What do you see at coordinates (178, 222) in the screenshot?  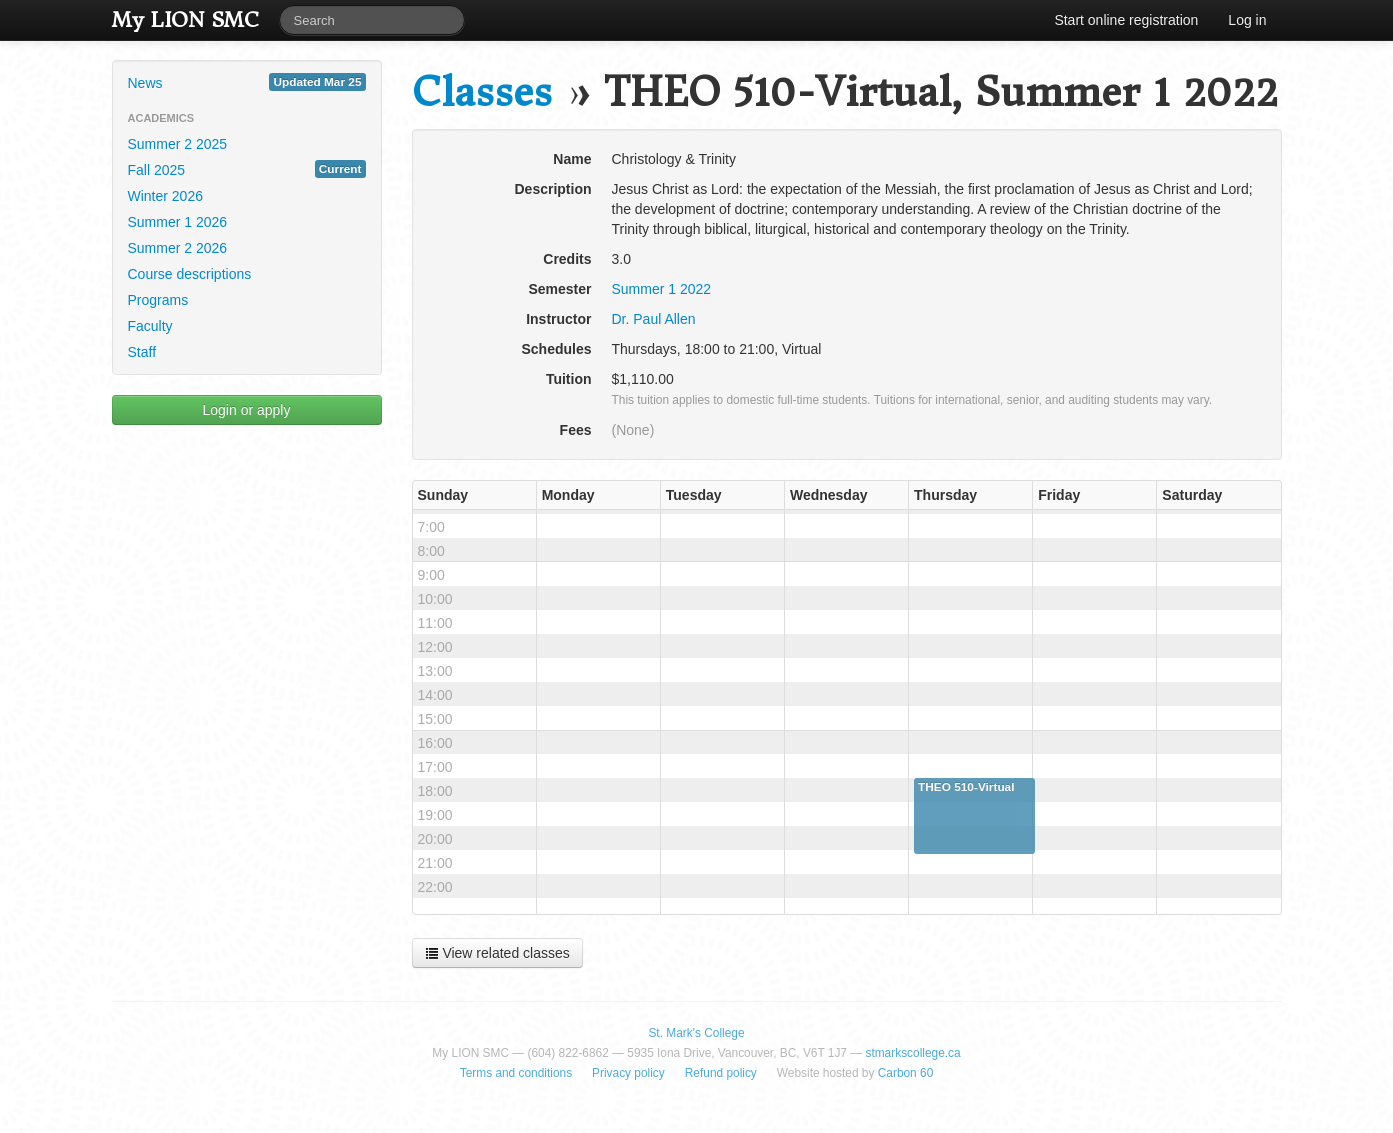 I see `Summer 1 2026` at bounding box center [178, 222].